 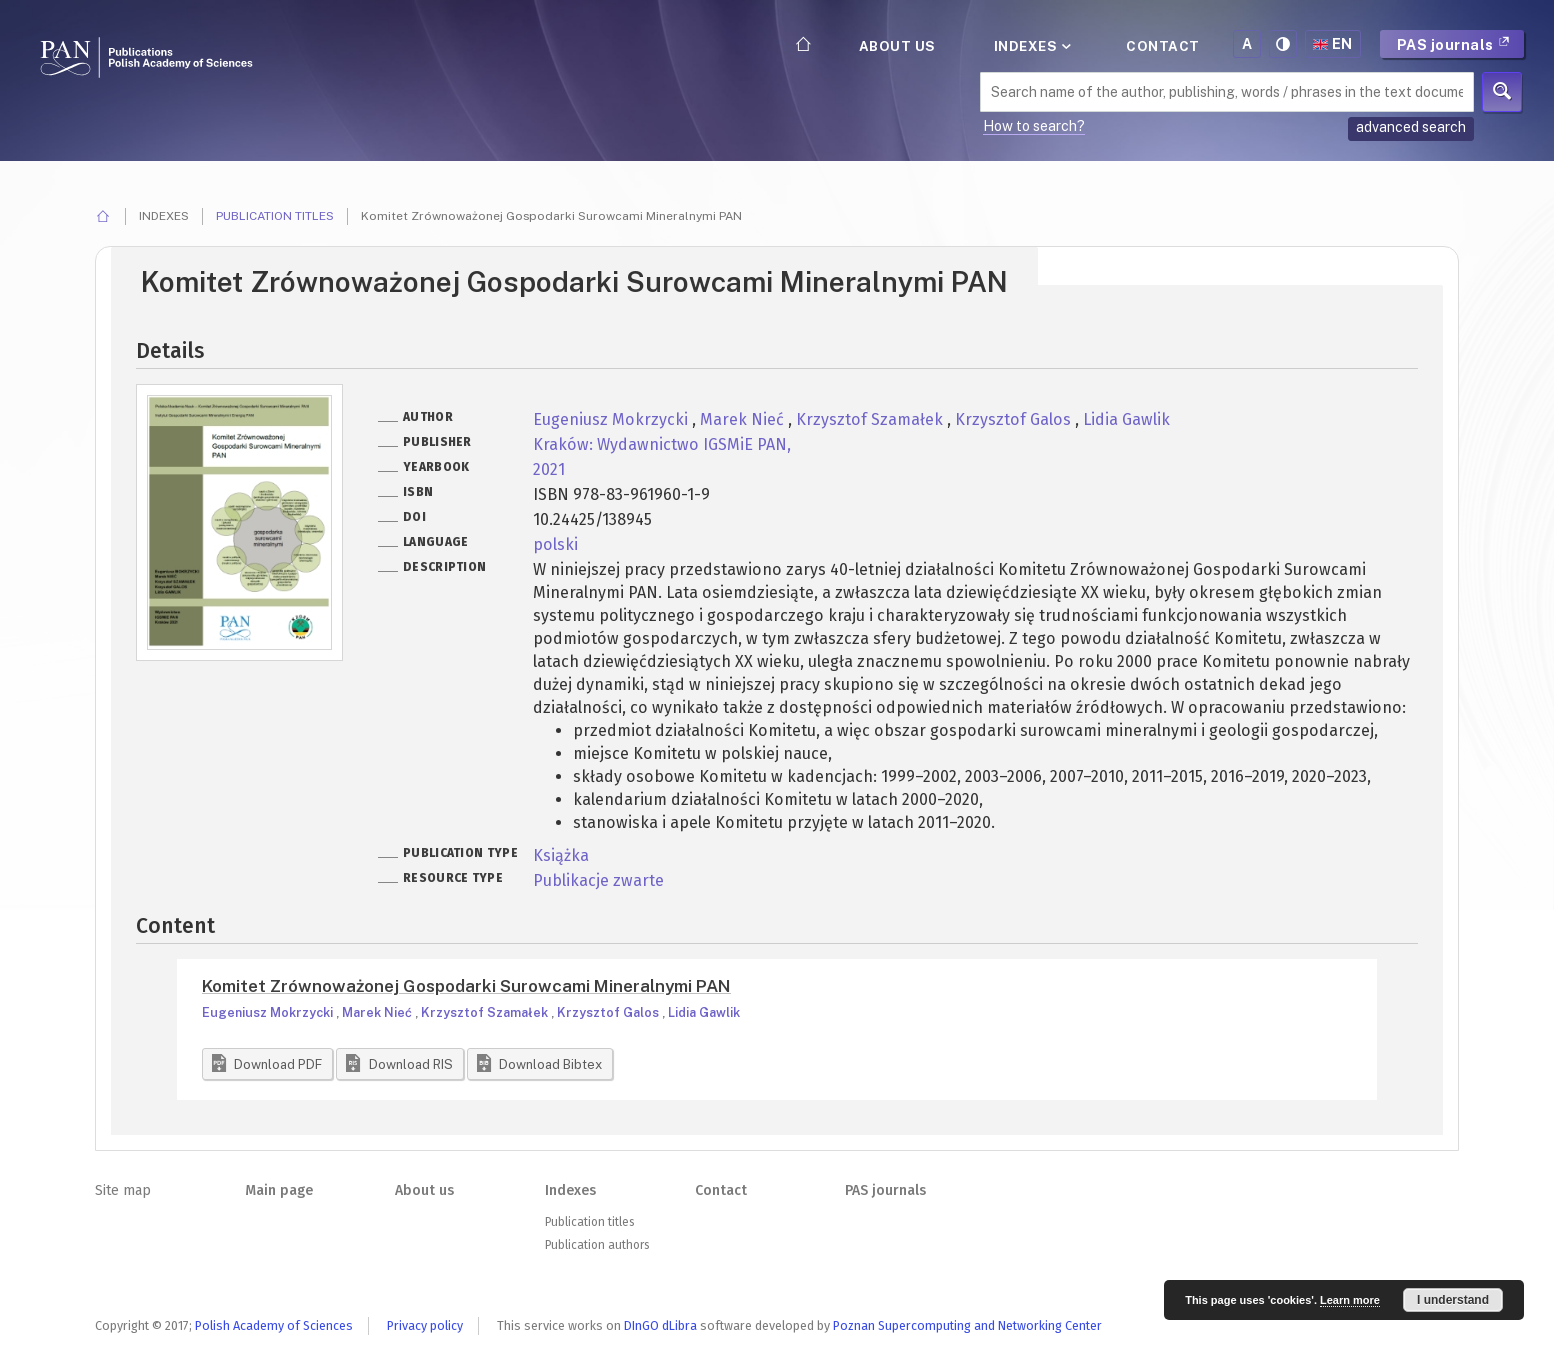 What do you see at coordinates (597, 1245) in the screenshot?
I see `Publication authors` at bounding box center [597, 1245].